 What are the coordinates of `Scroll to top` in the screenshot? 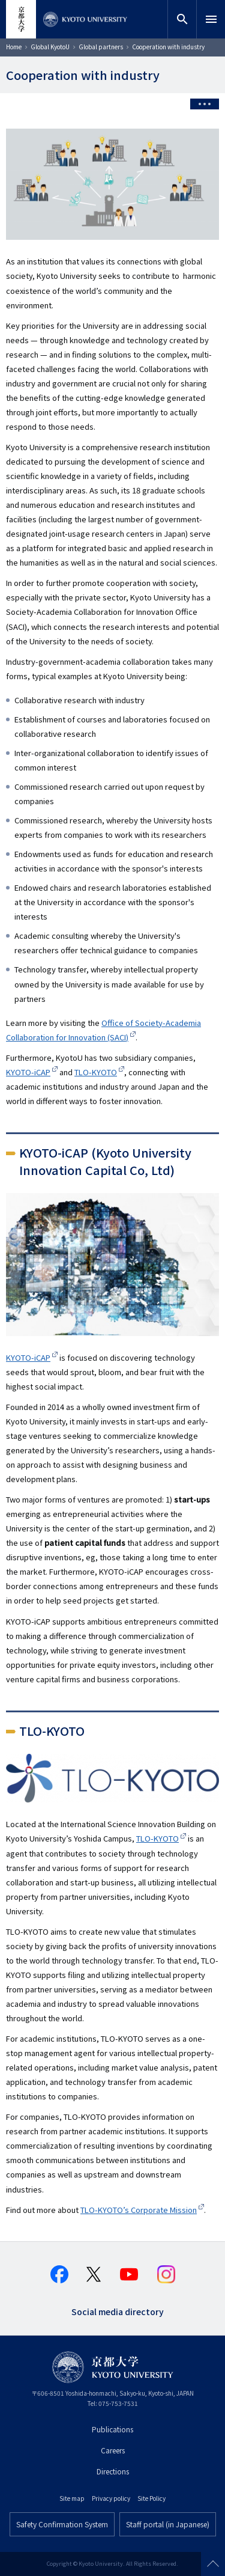 It's located at (213, 2564).